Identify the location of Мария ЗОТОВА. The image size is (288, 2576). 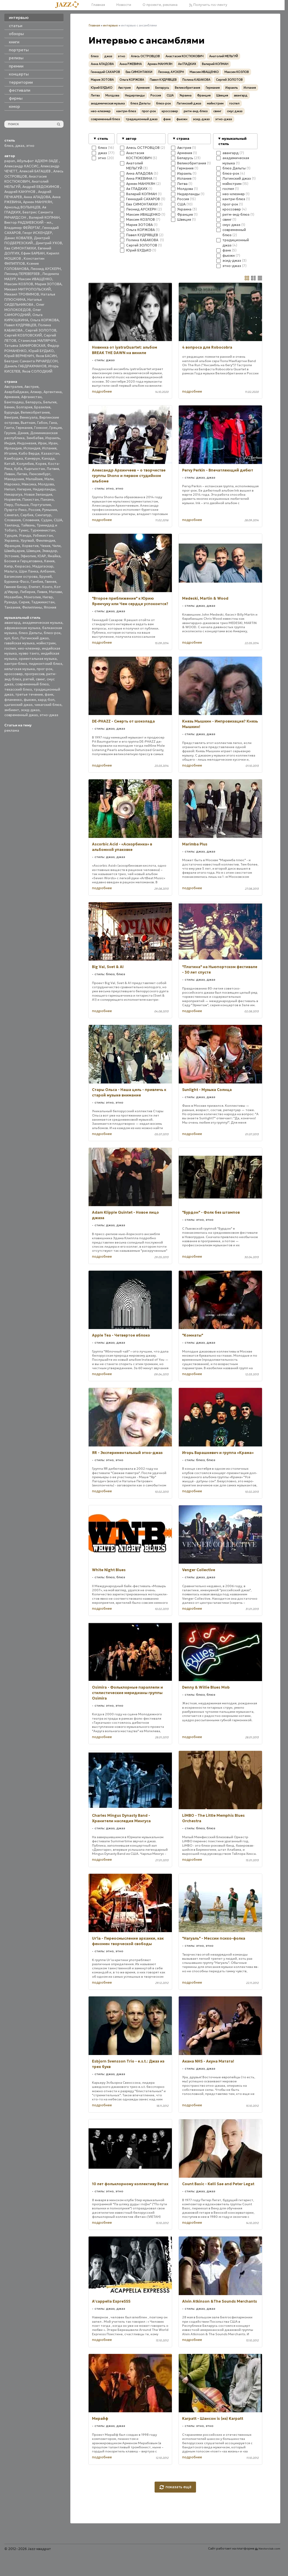
(48, 284).